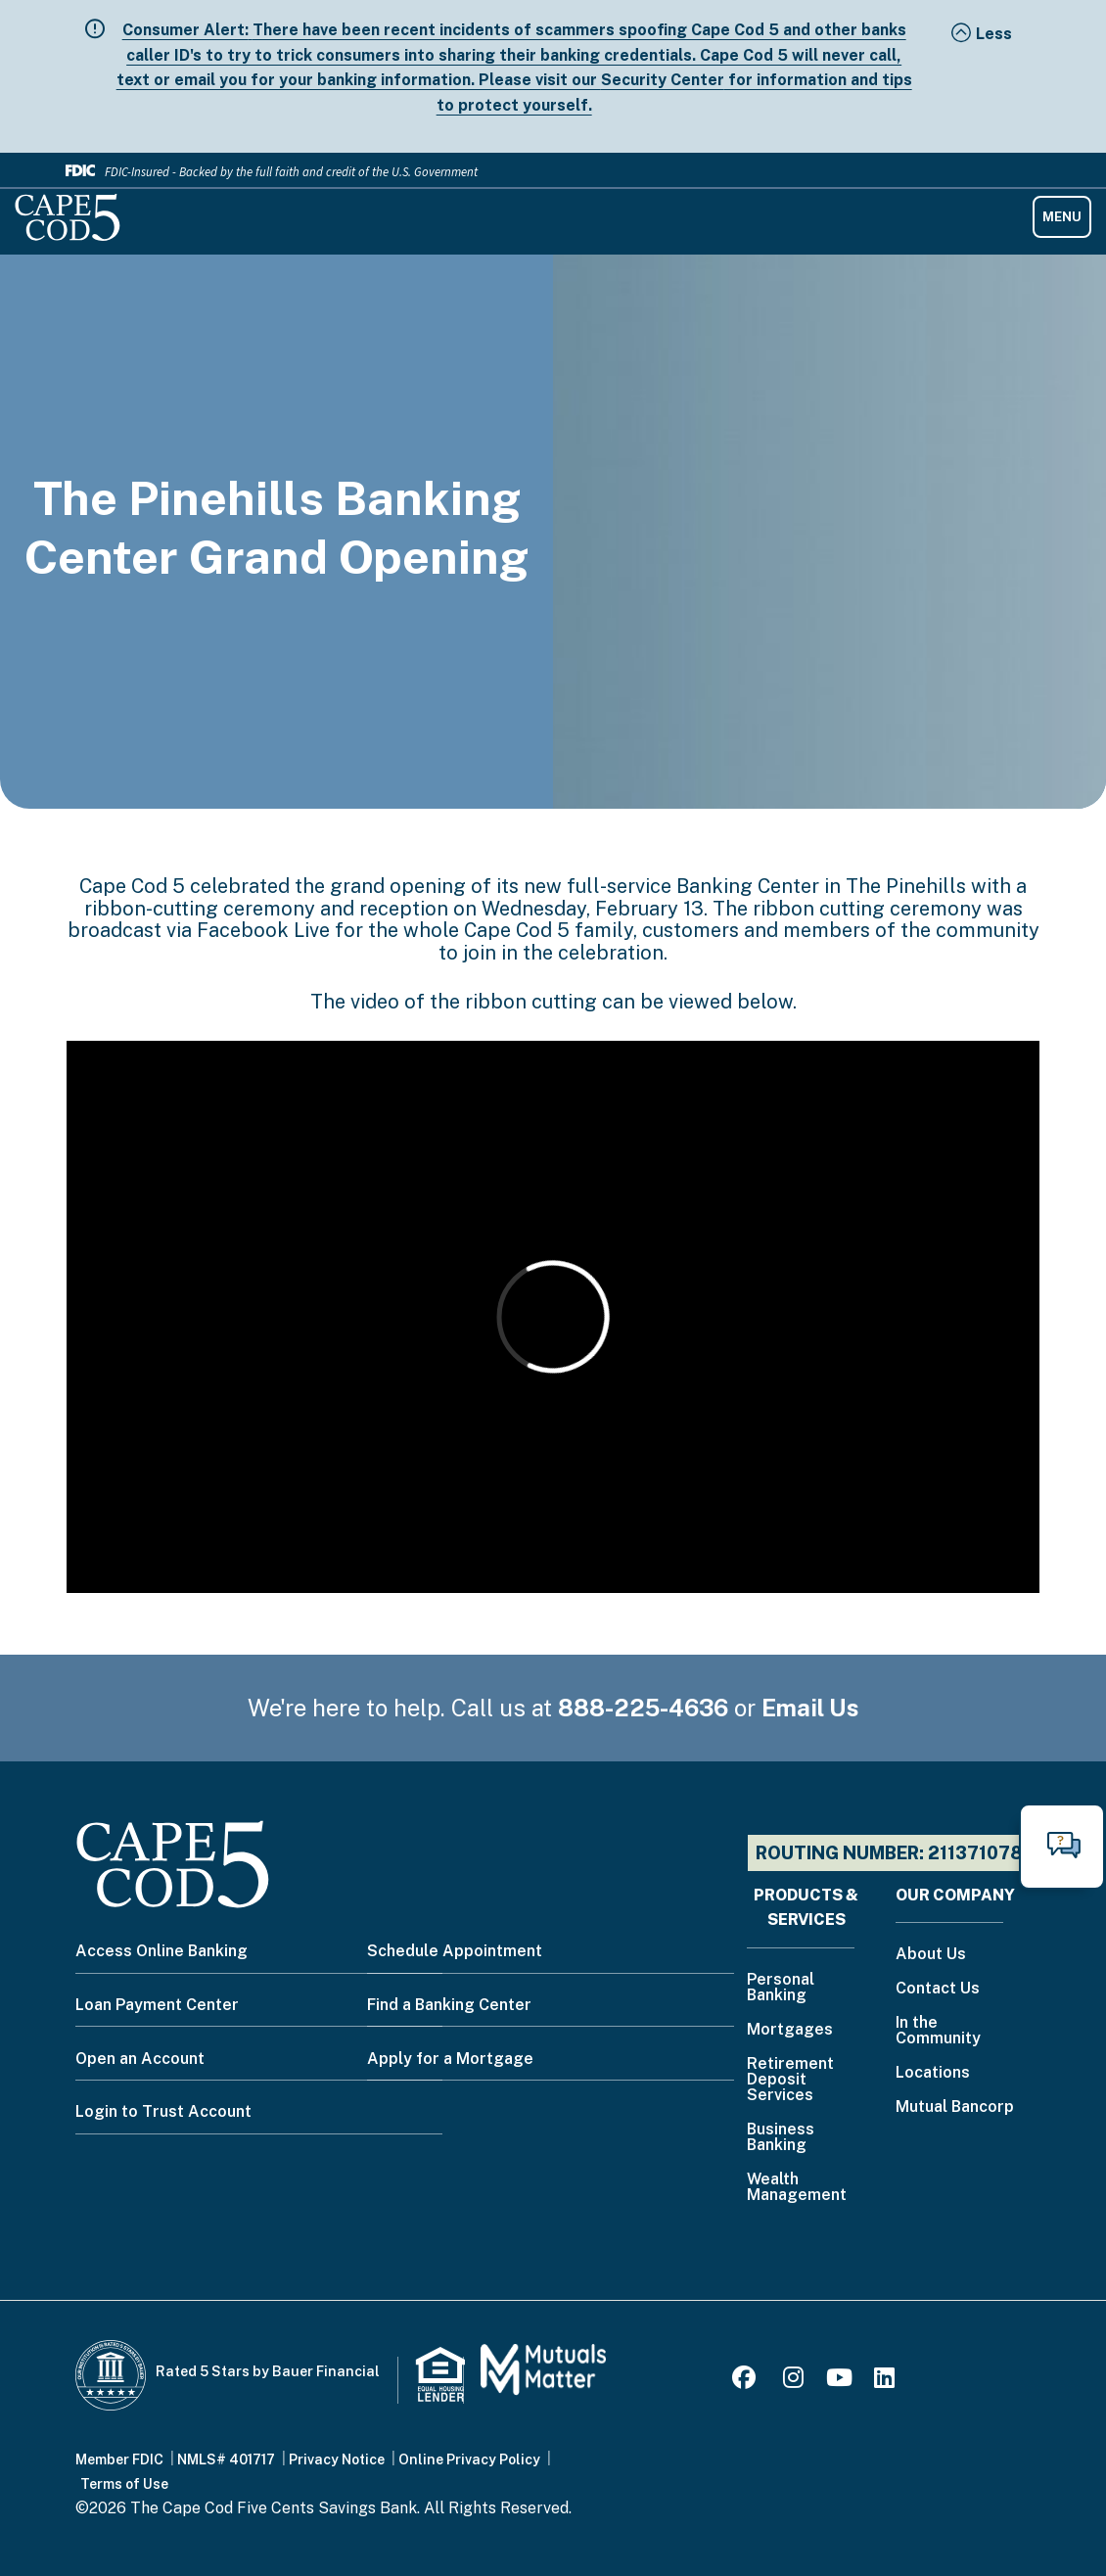 The image size is (1106, 2576). Describe the element at coordinates (955, 2107) in the screenshot. I see `Mutual Bancorp` at that location.